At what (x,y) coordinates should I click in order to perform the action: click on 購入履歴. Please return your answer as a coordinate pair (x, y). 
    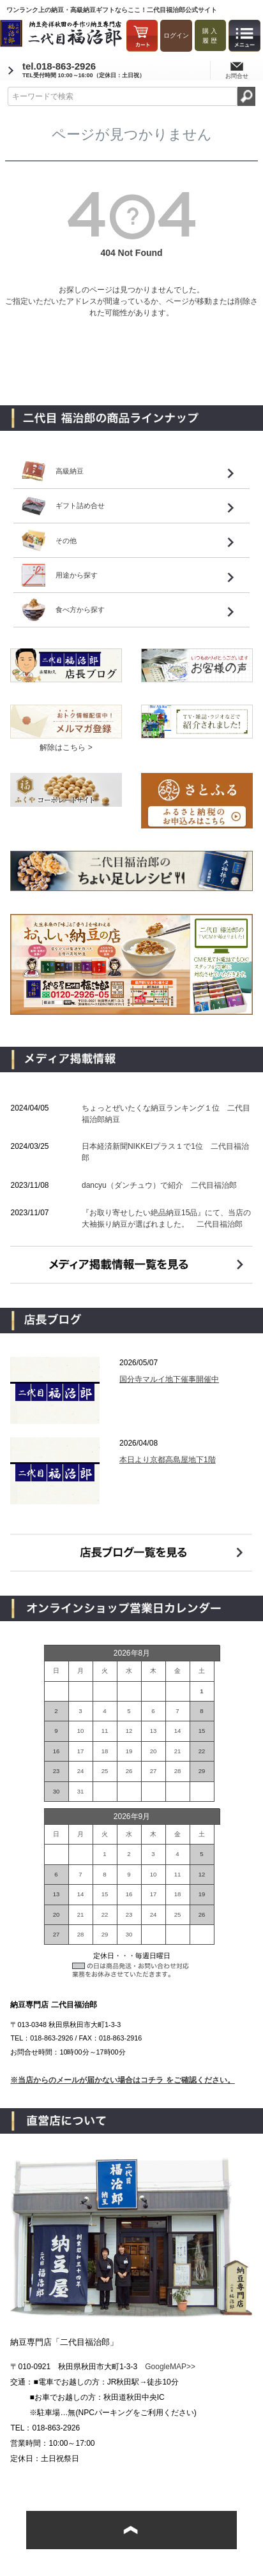
    Looking at the image, I should click on (210, 35).